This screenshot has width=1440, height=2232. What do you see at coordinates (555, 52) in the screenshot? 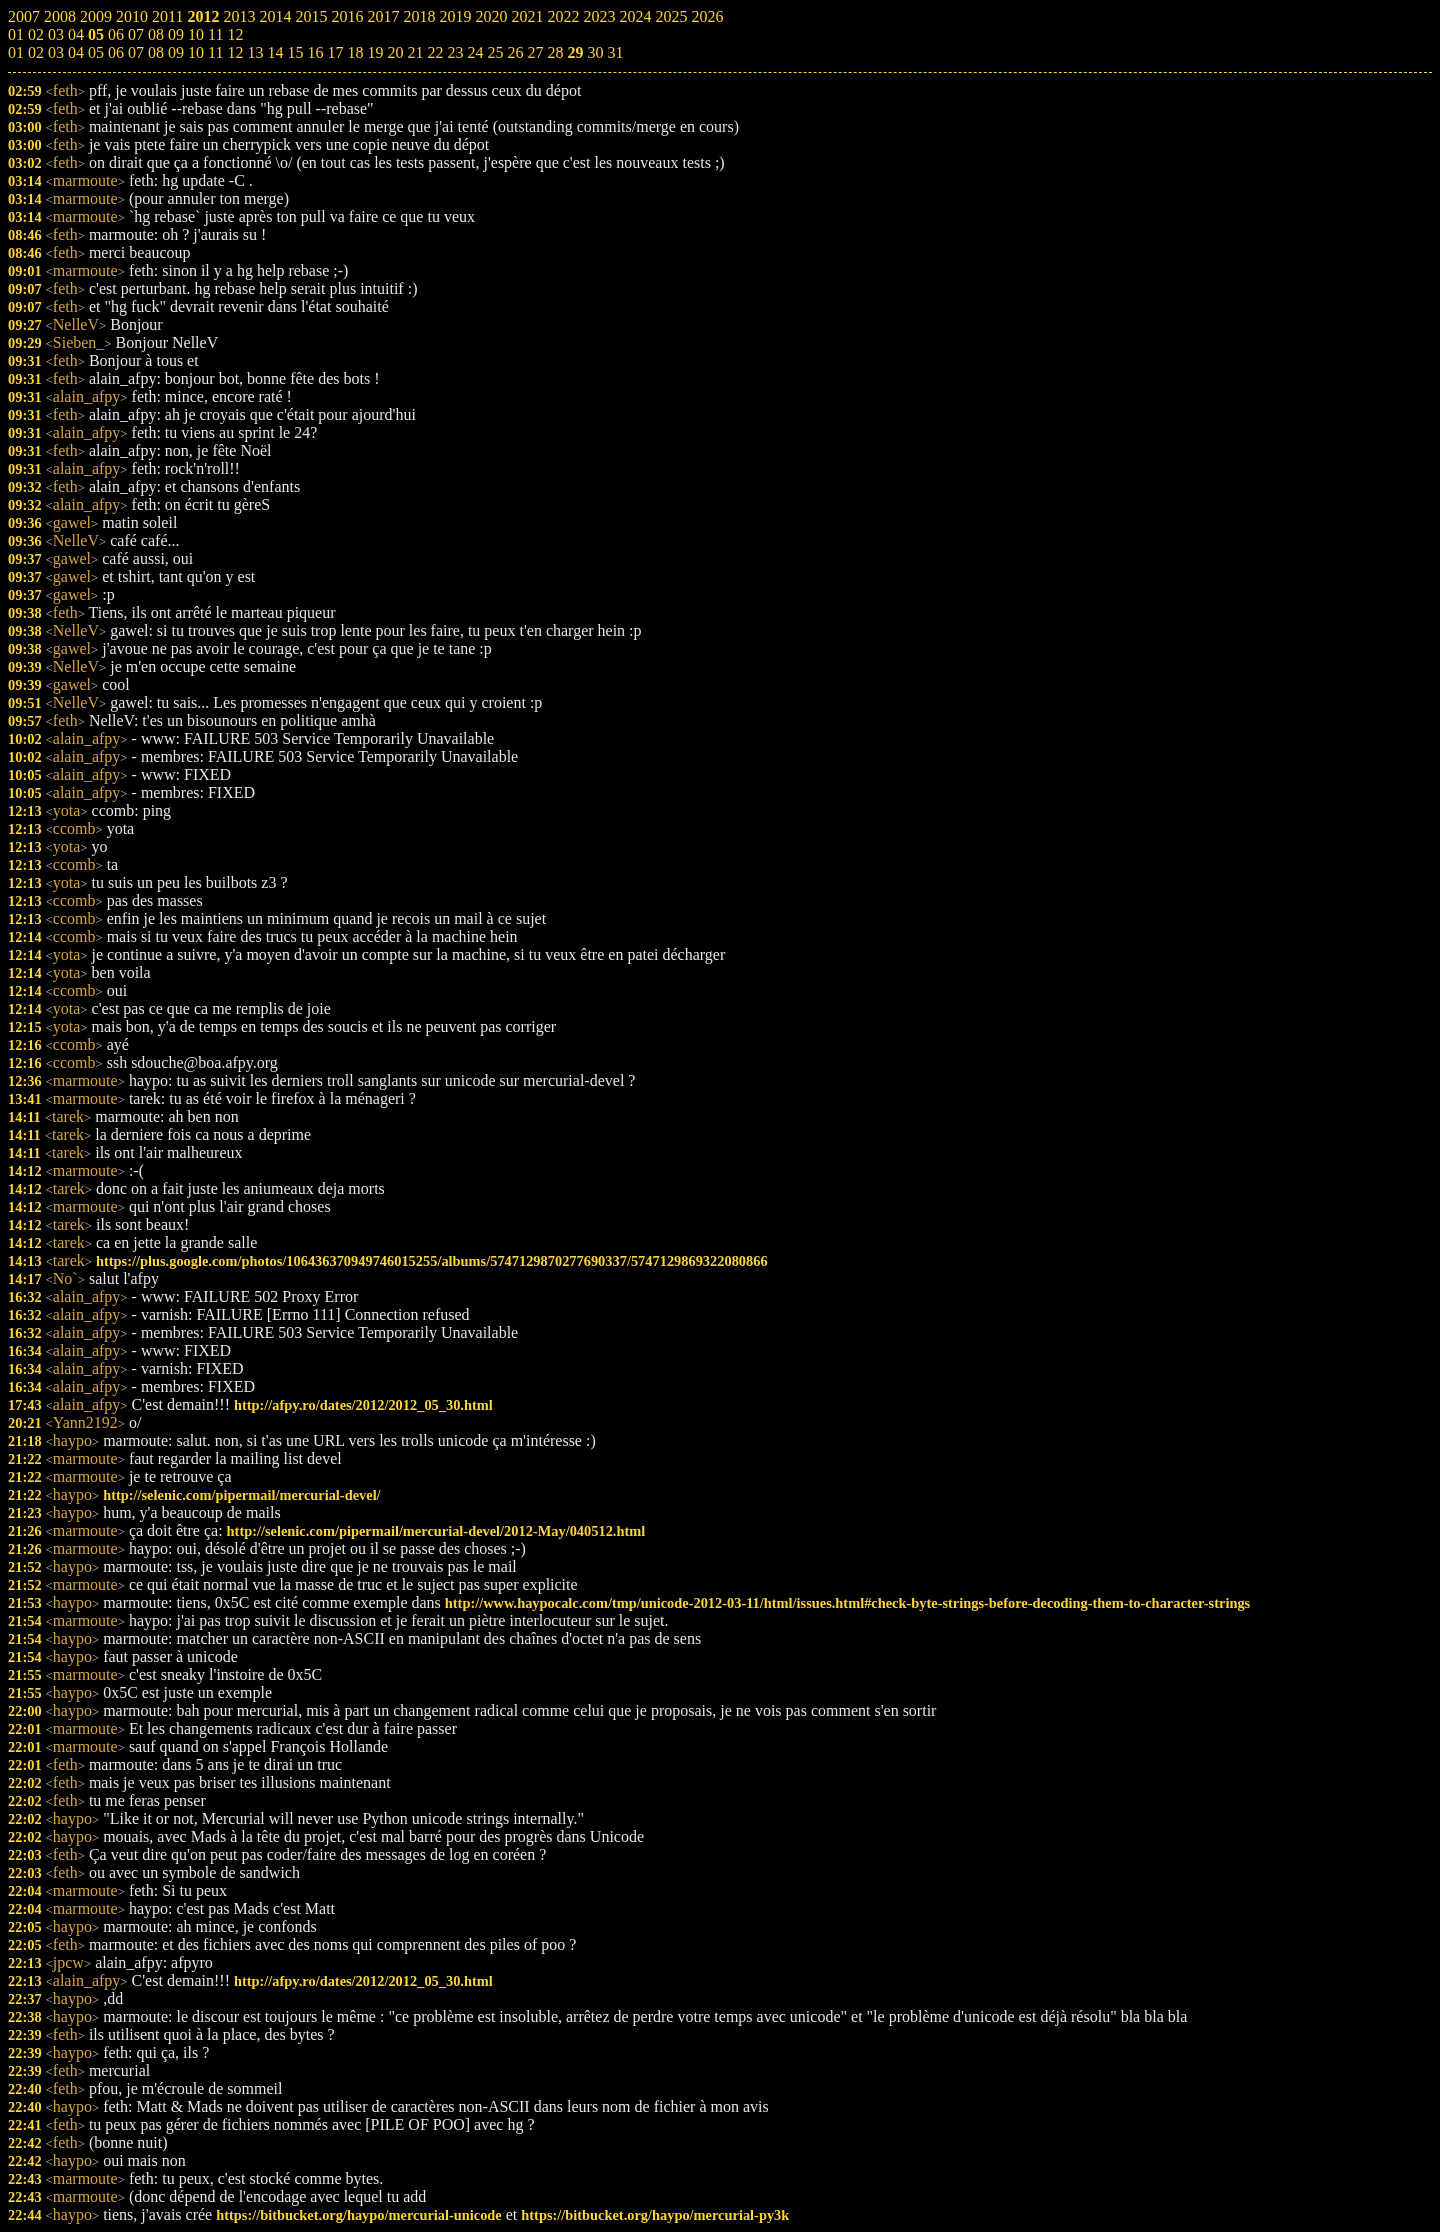
I see `28` at bounding box center [555, 52].